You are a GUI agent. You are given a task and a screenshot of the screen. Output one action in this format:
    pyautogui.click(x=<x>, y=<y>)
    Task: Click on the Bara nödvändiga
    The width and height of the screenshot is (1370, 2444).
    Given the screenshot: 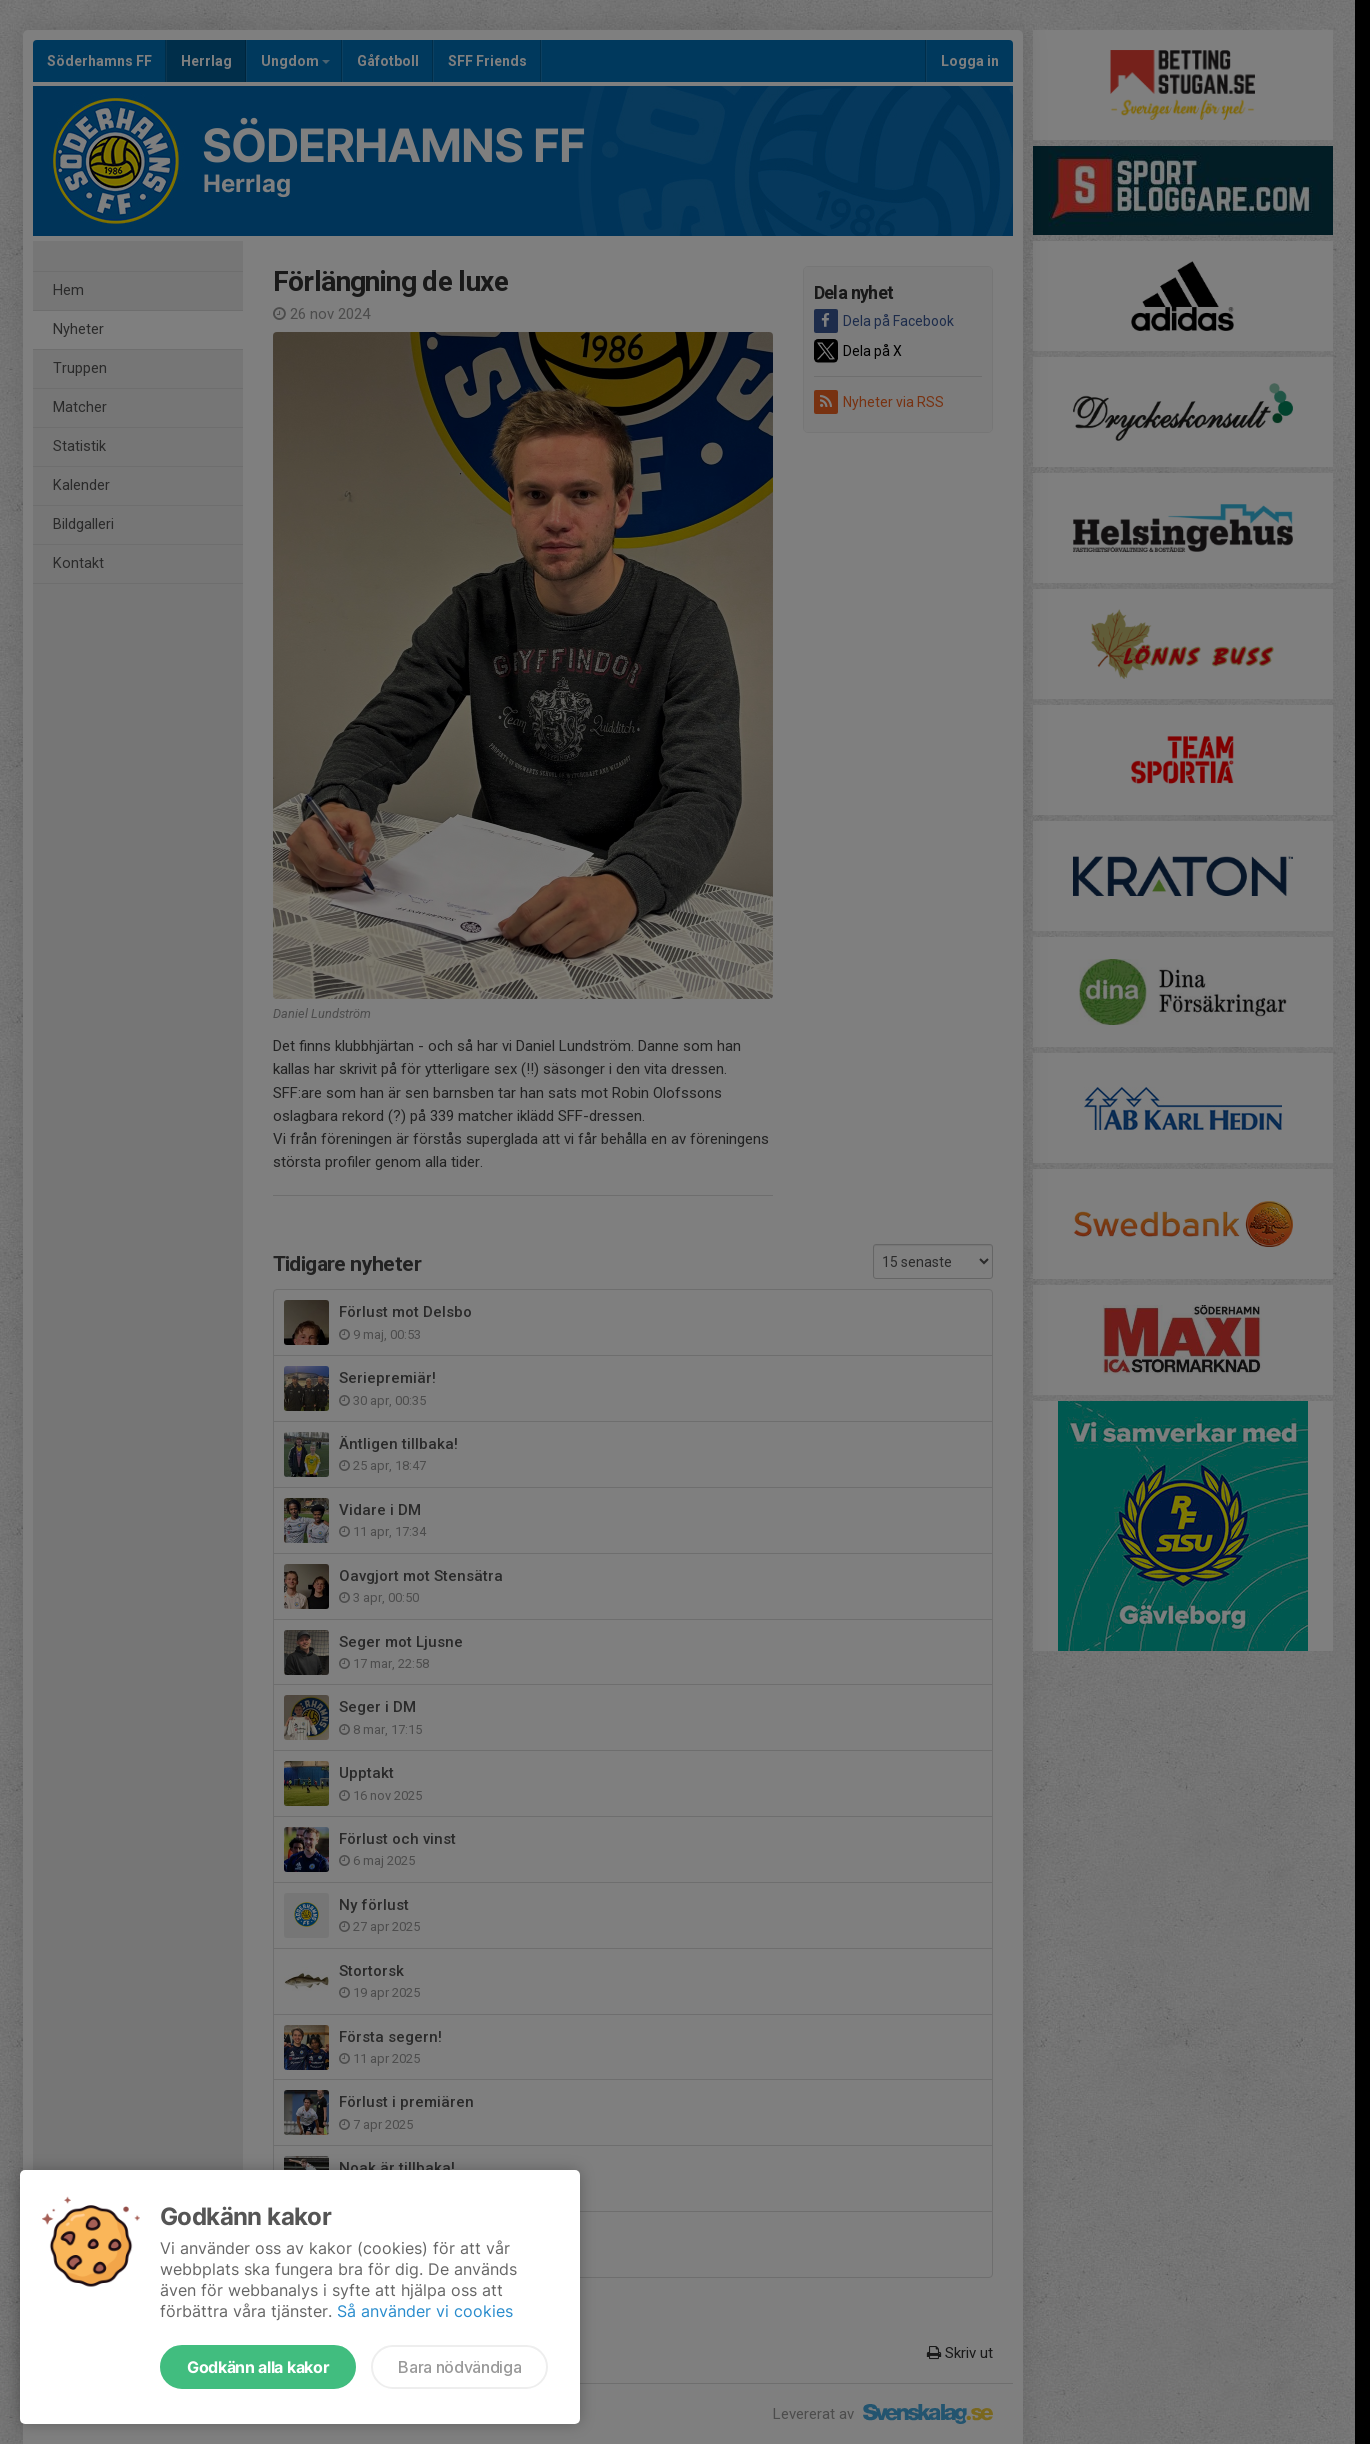 What is the action you would take?
    pyautogui.click(x=459, y=2367)
    